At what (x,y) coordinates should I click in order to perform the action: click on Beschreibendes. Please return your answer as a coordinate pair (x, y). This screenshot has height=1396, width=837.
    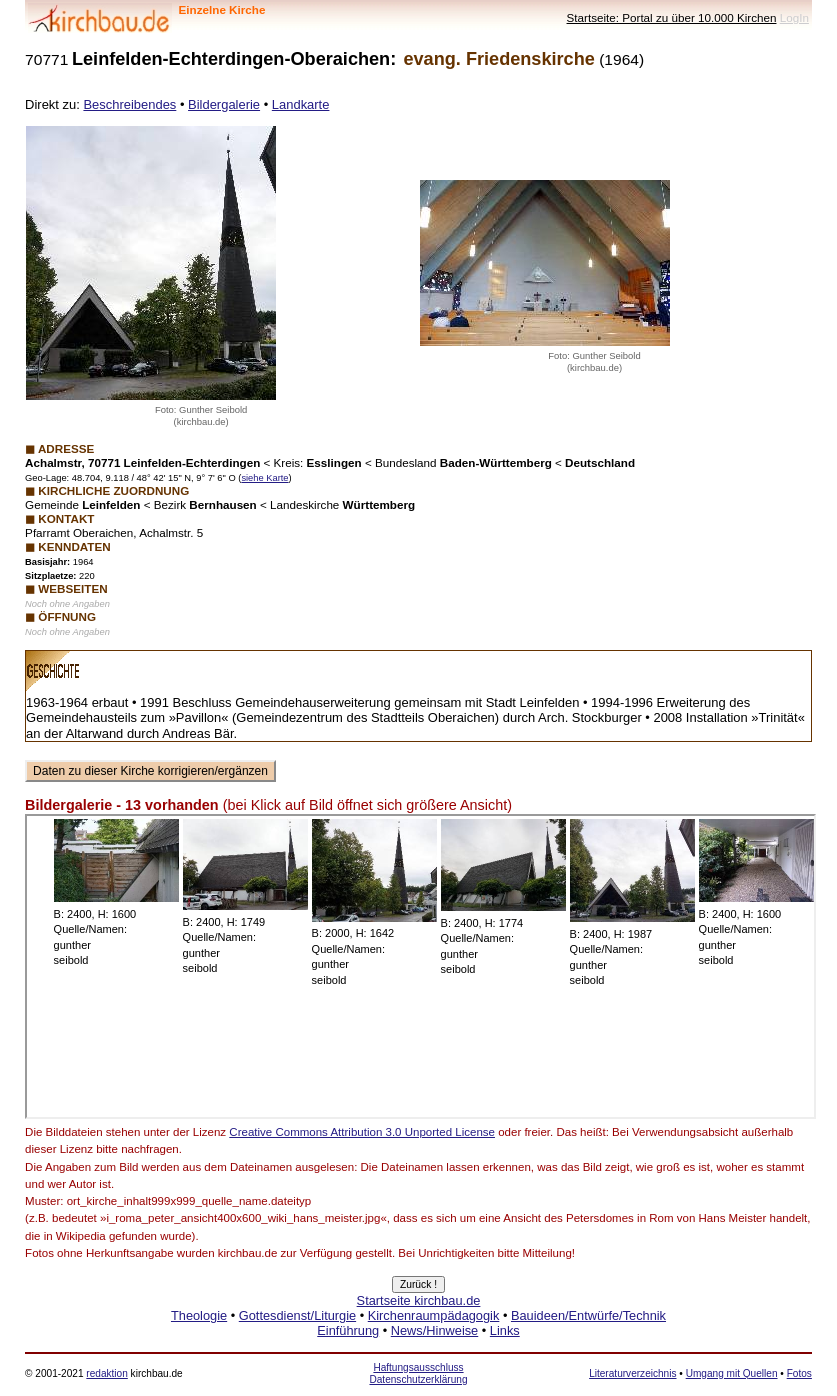
    Looking at the image, I should click on (129, 104).